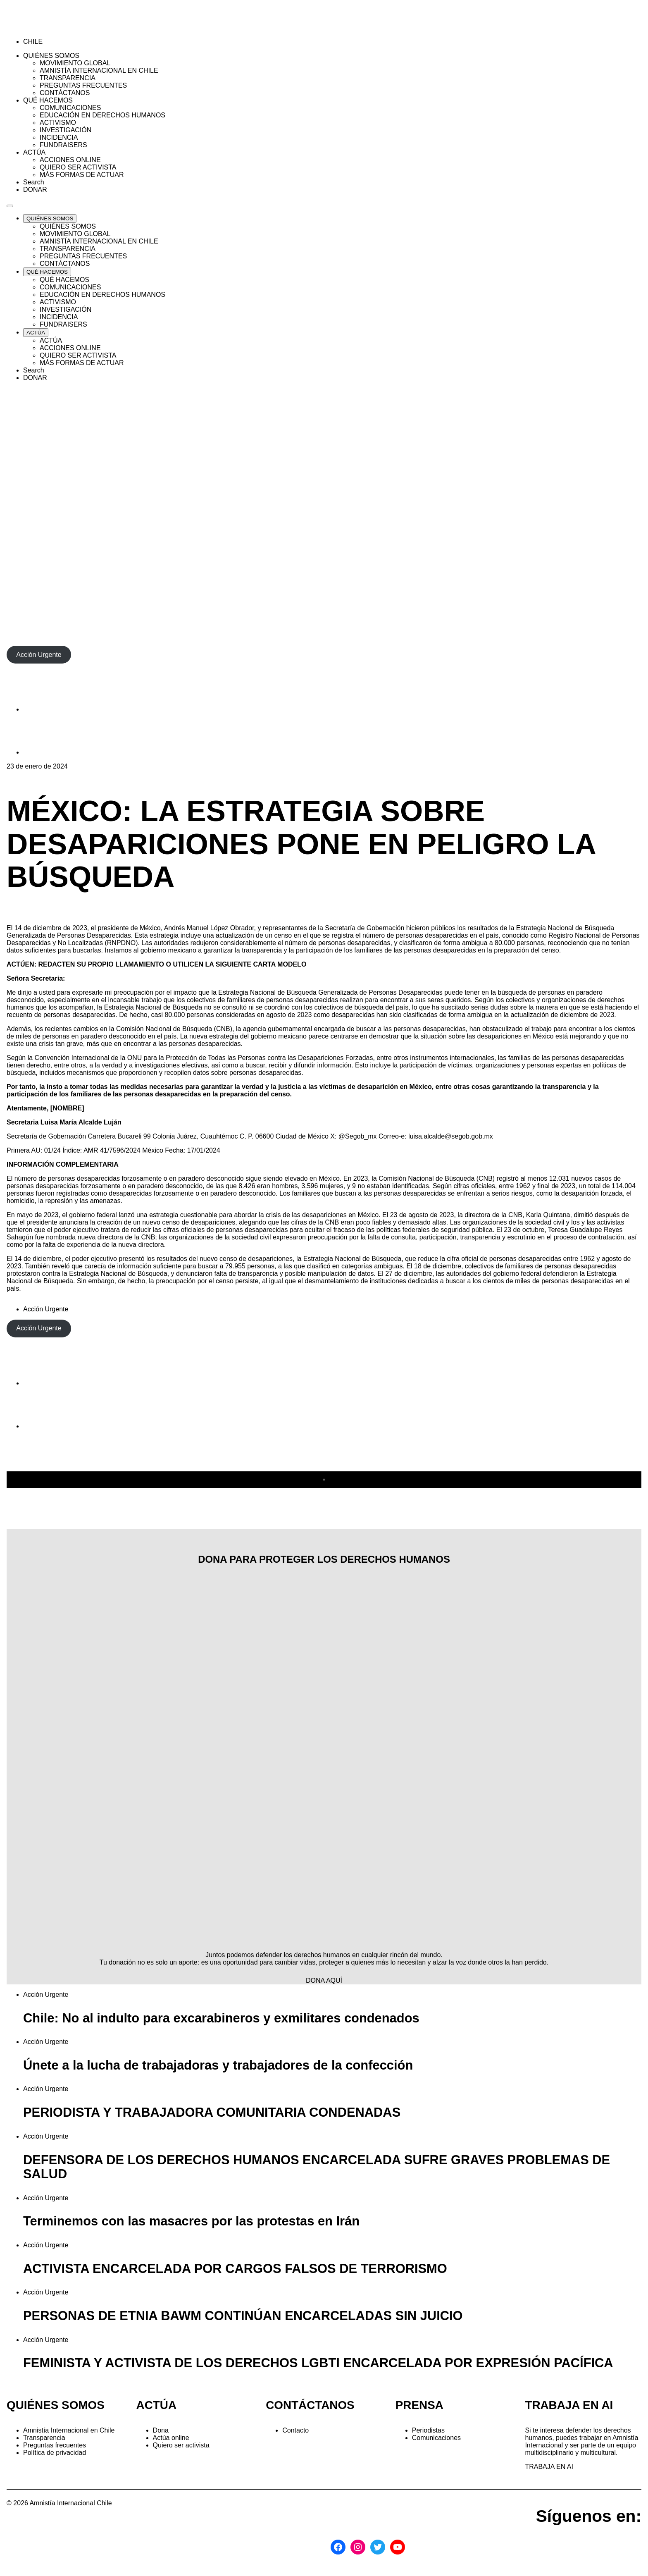 The image size is (648, 2576). Describe the element at coordinates (45, 1309) in the screenshot. I see `Acción Urgente` at that location.